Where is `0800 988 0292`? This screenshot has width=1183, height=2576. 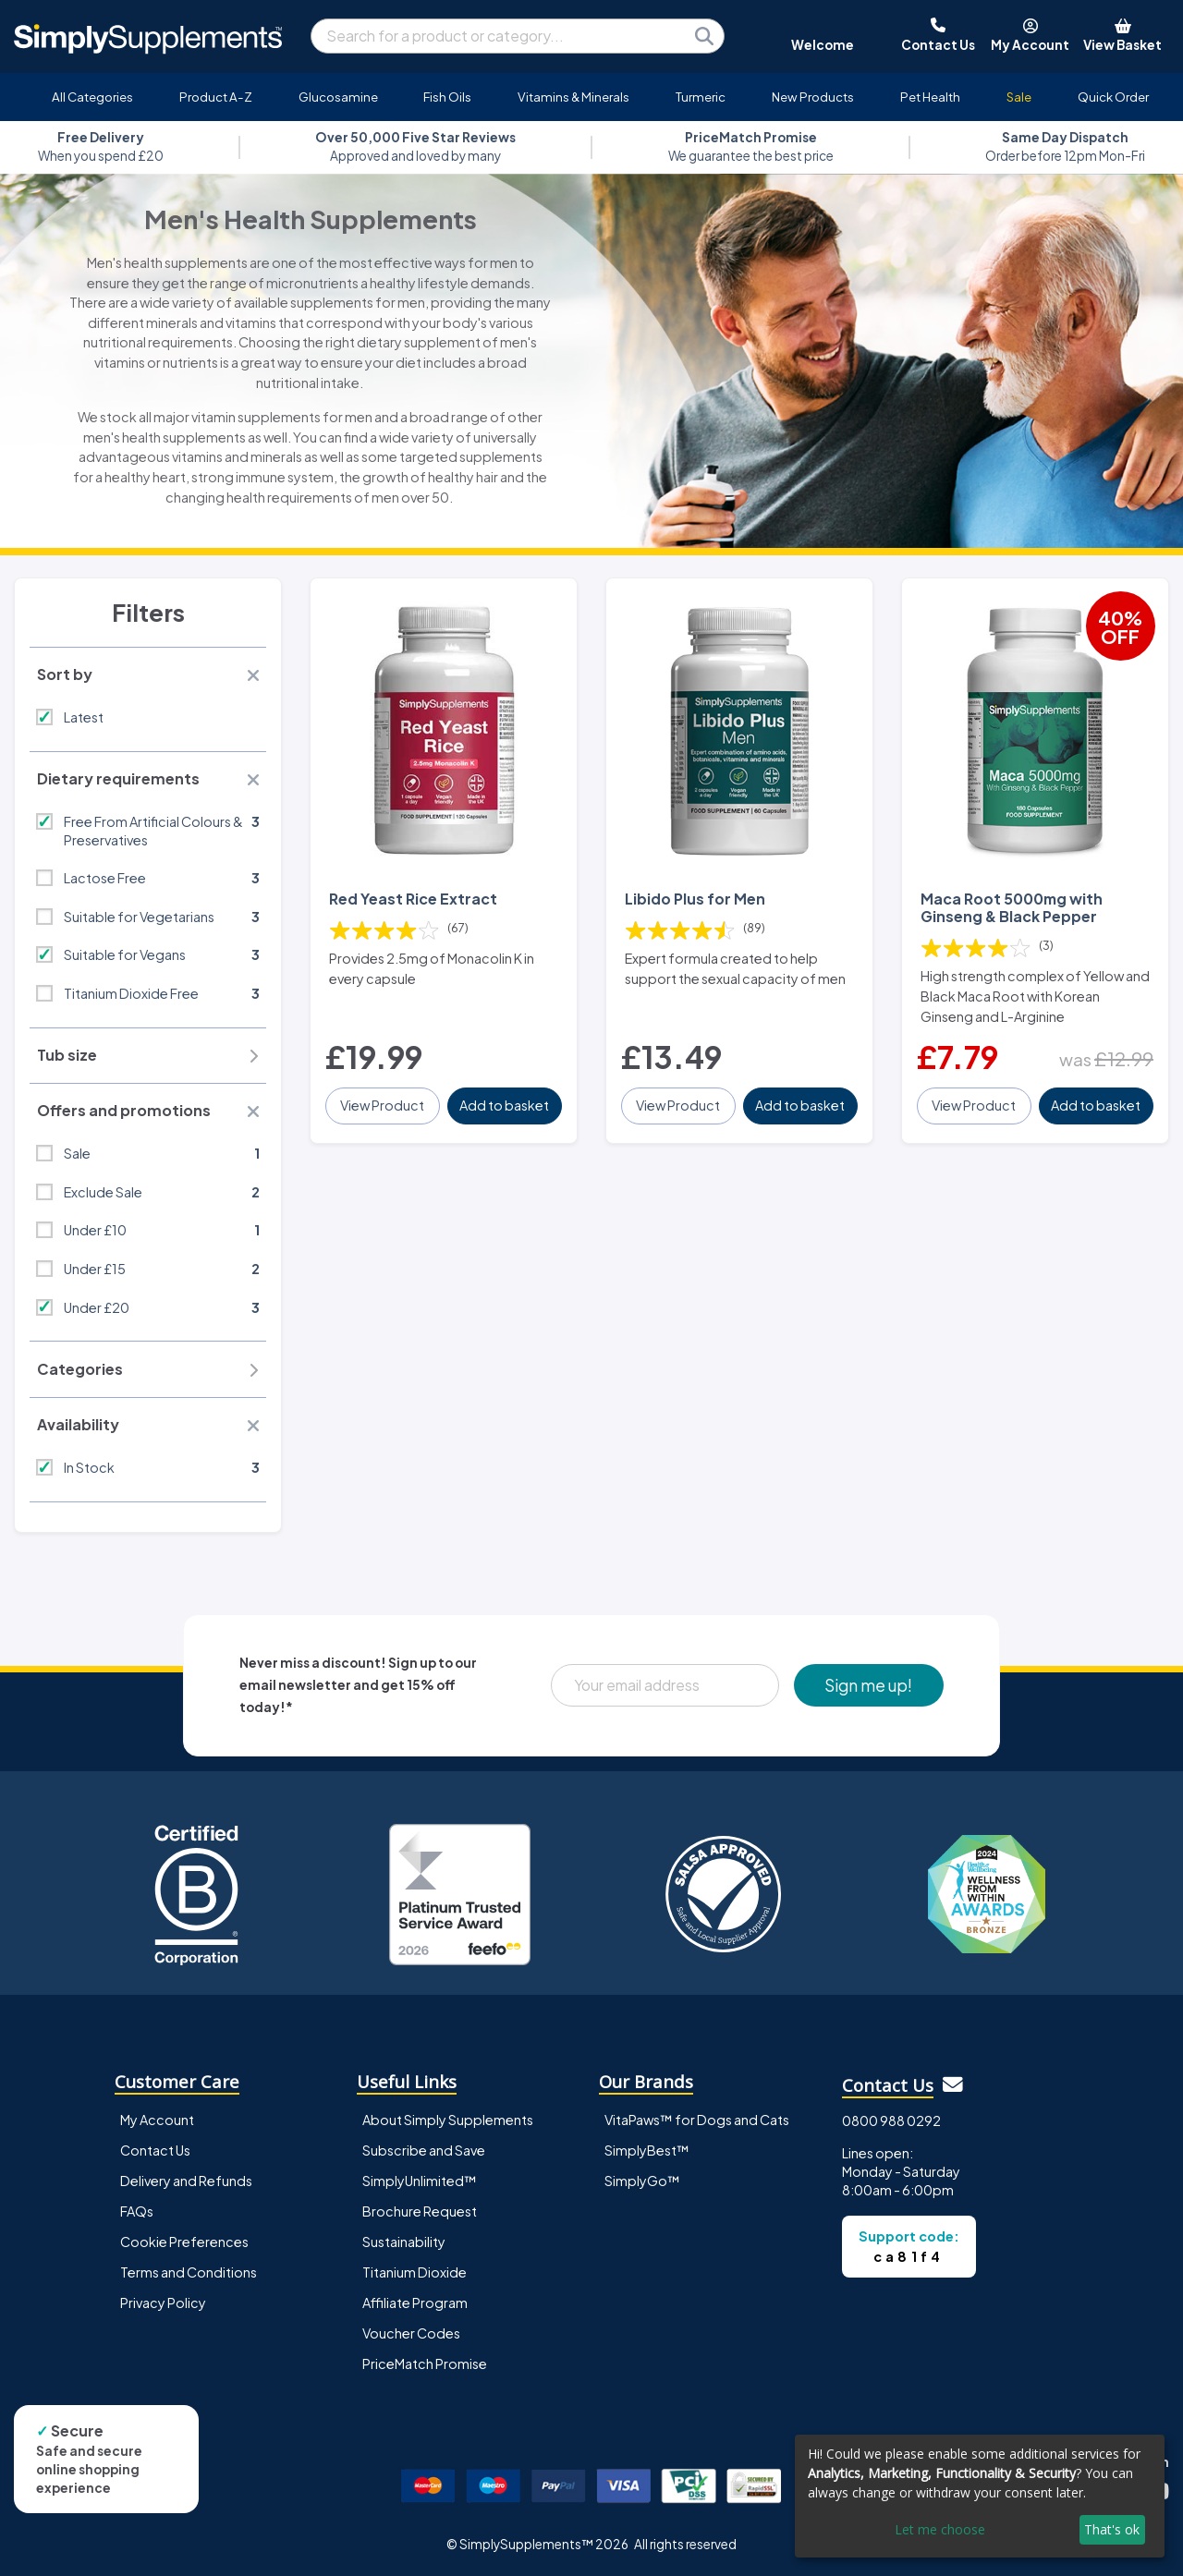
0800 988 0292 is located at coordinates (891, 2120).